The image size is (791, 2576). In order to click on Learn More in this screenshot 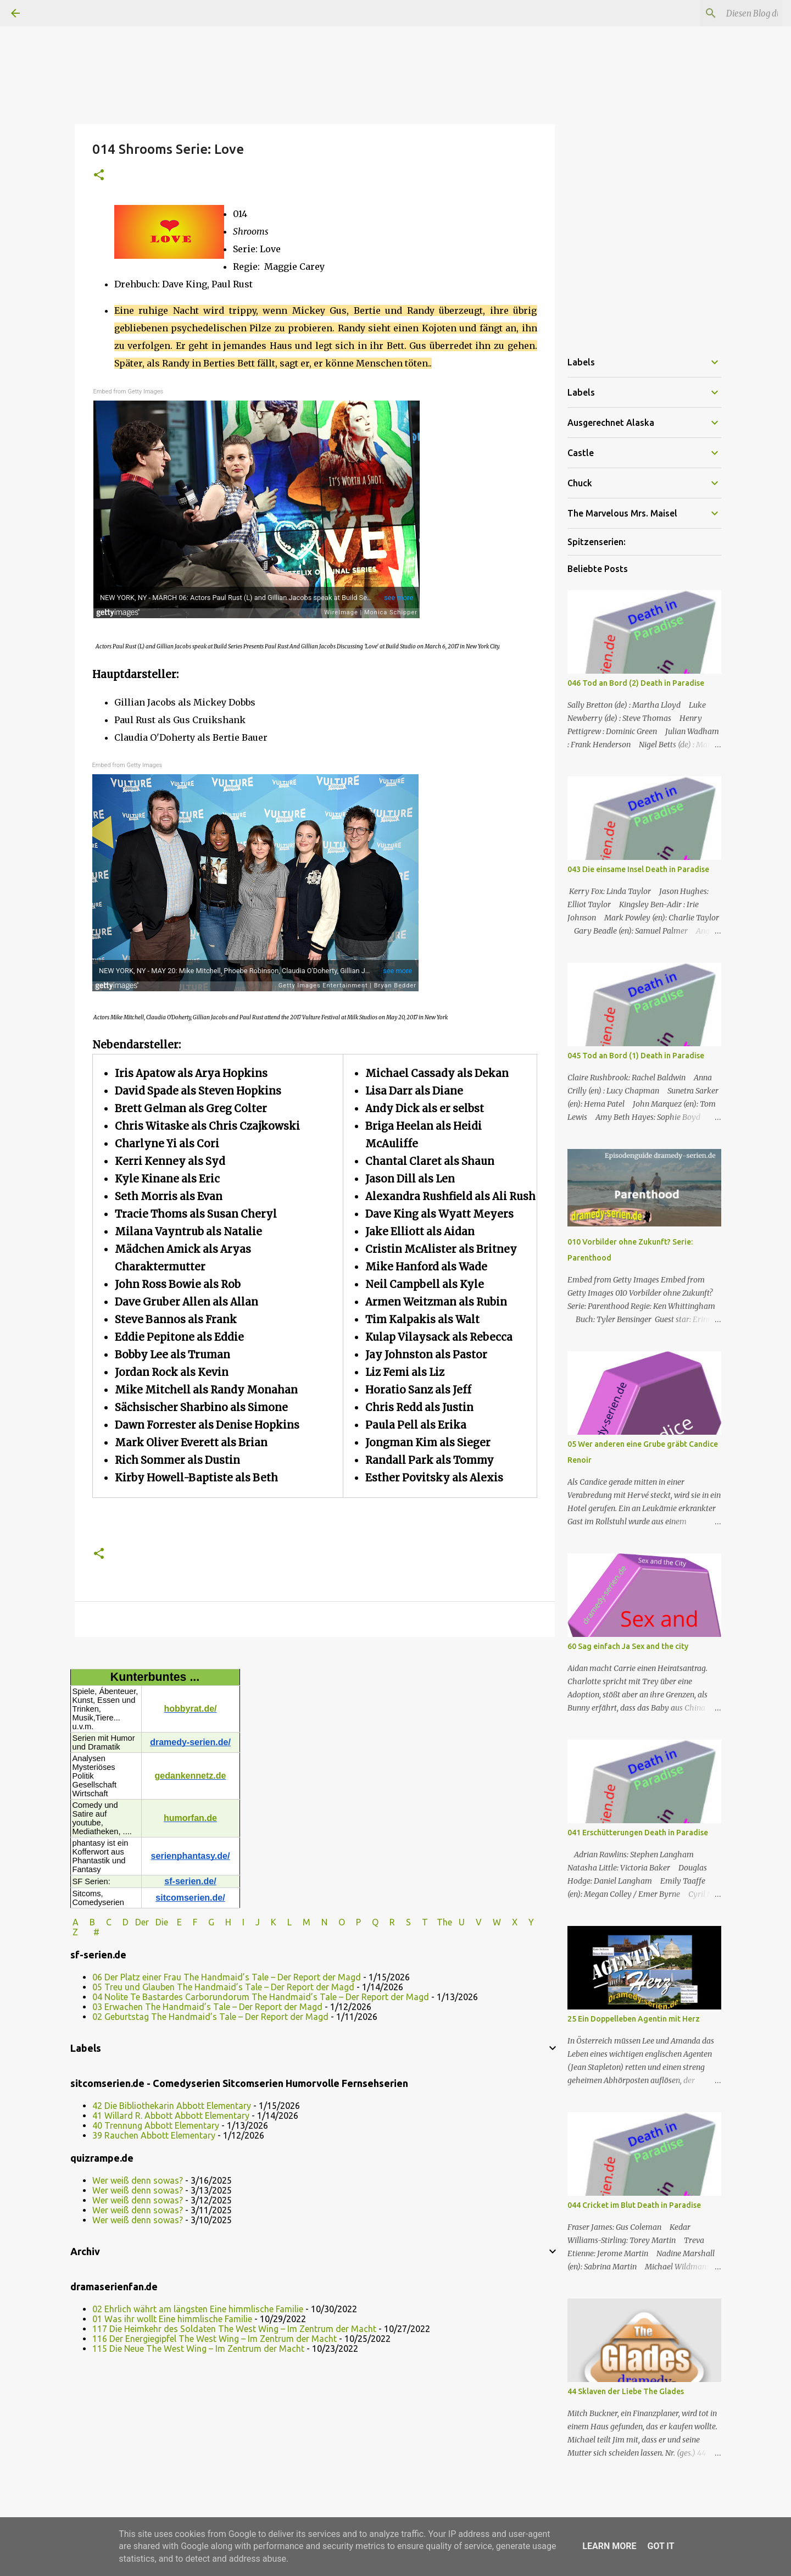, I will do `click(609, 2546)`.